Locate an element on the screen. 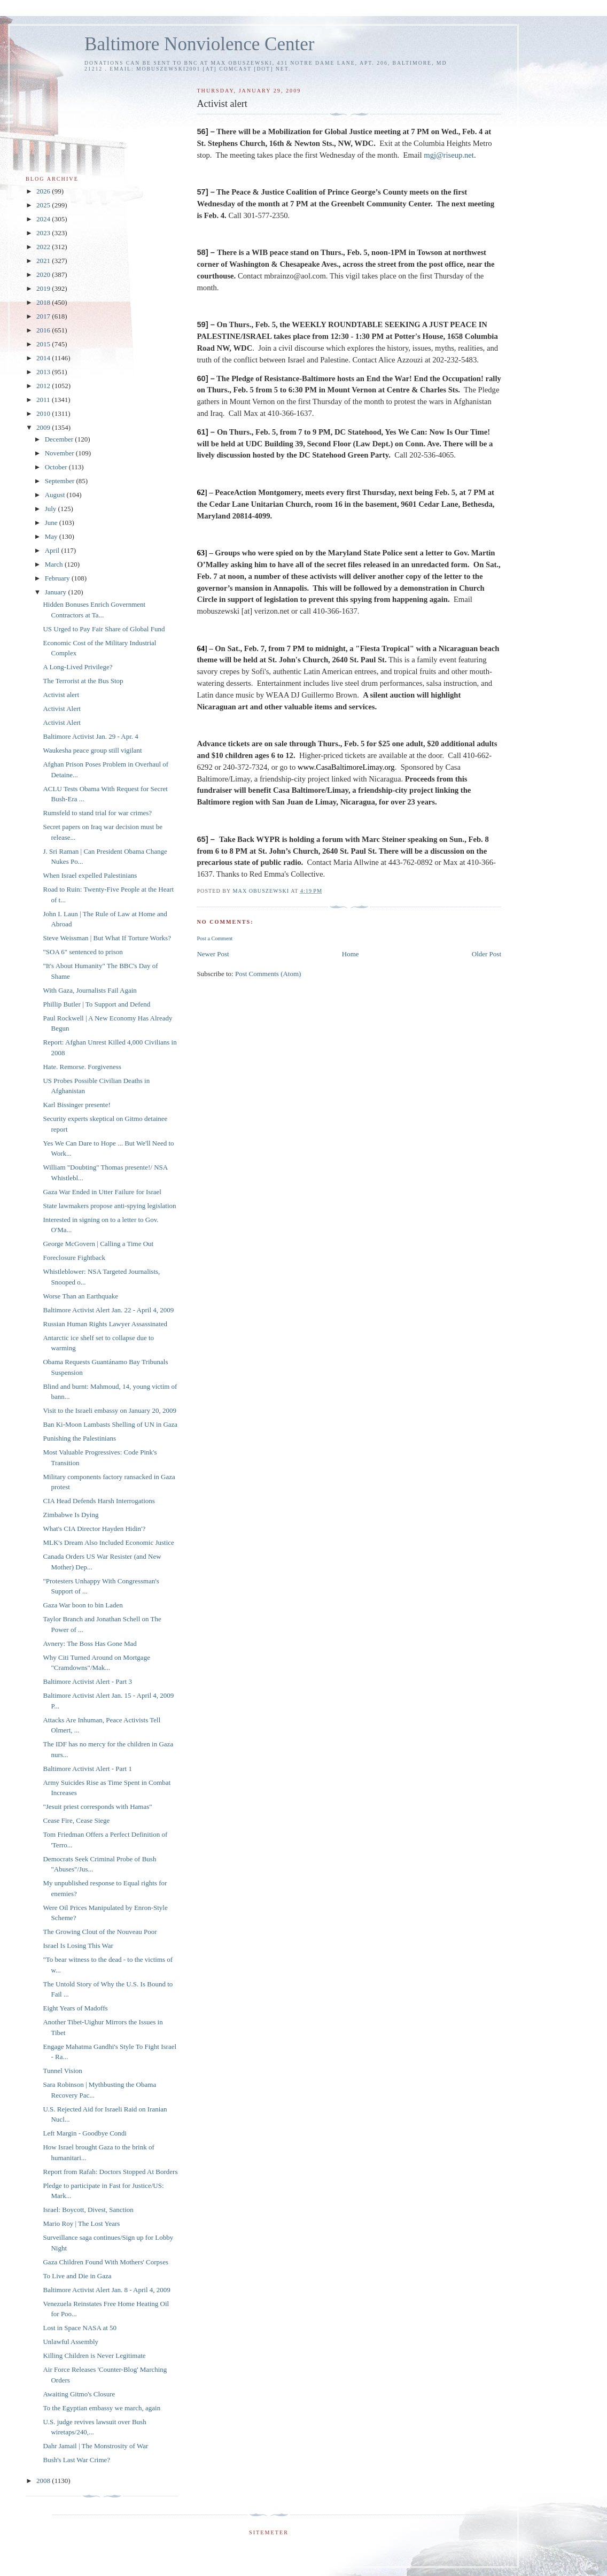  CIA Head Defends Harsh Interrogations is located at coordinates (98, 1501).